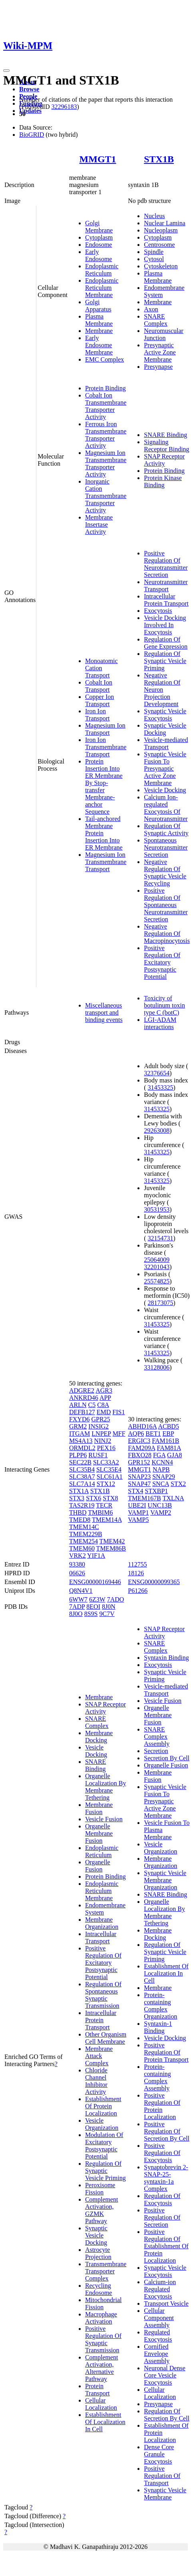 This screenshot has height=2576, width=191. I want to click on Calcium-ion Regulated Exocytosis, so click(160, 2289).